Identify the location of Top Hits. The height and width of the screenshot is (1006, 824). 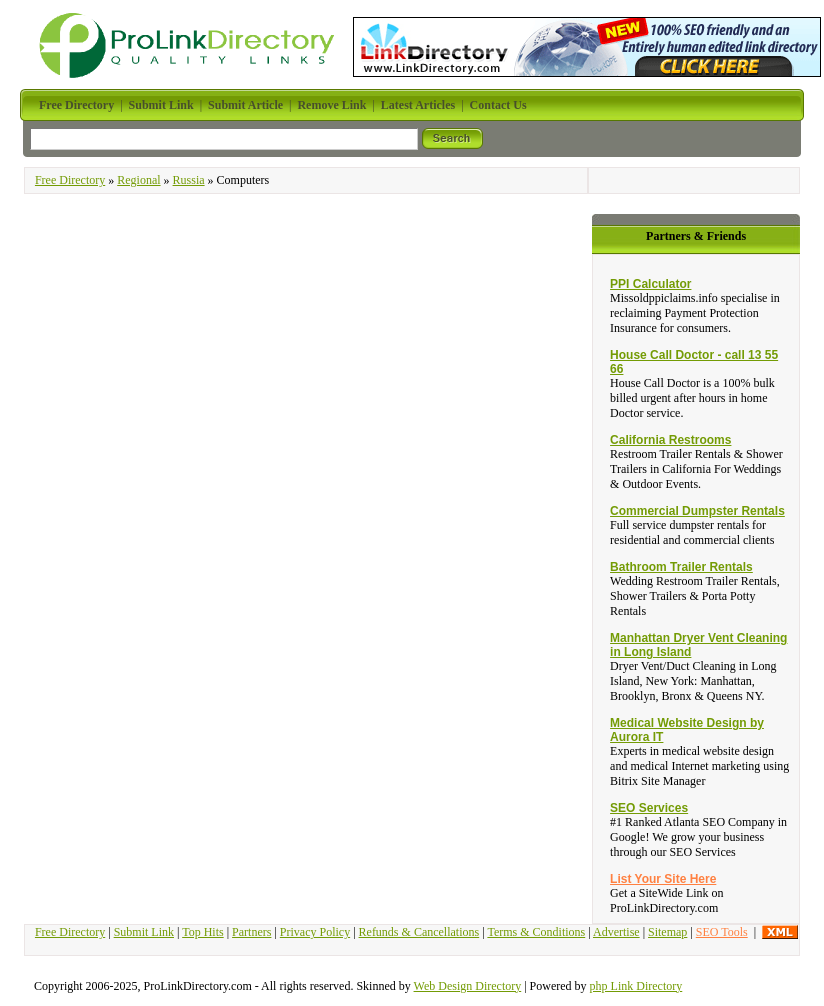
(203, 932).